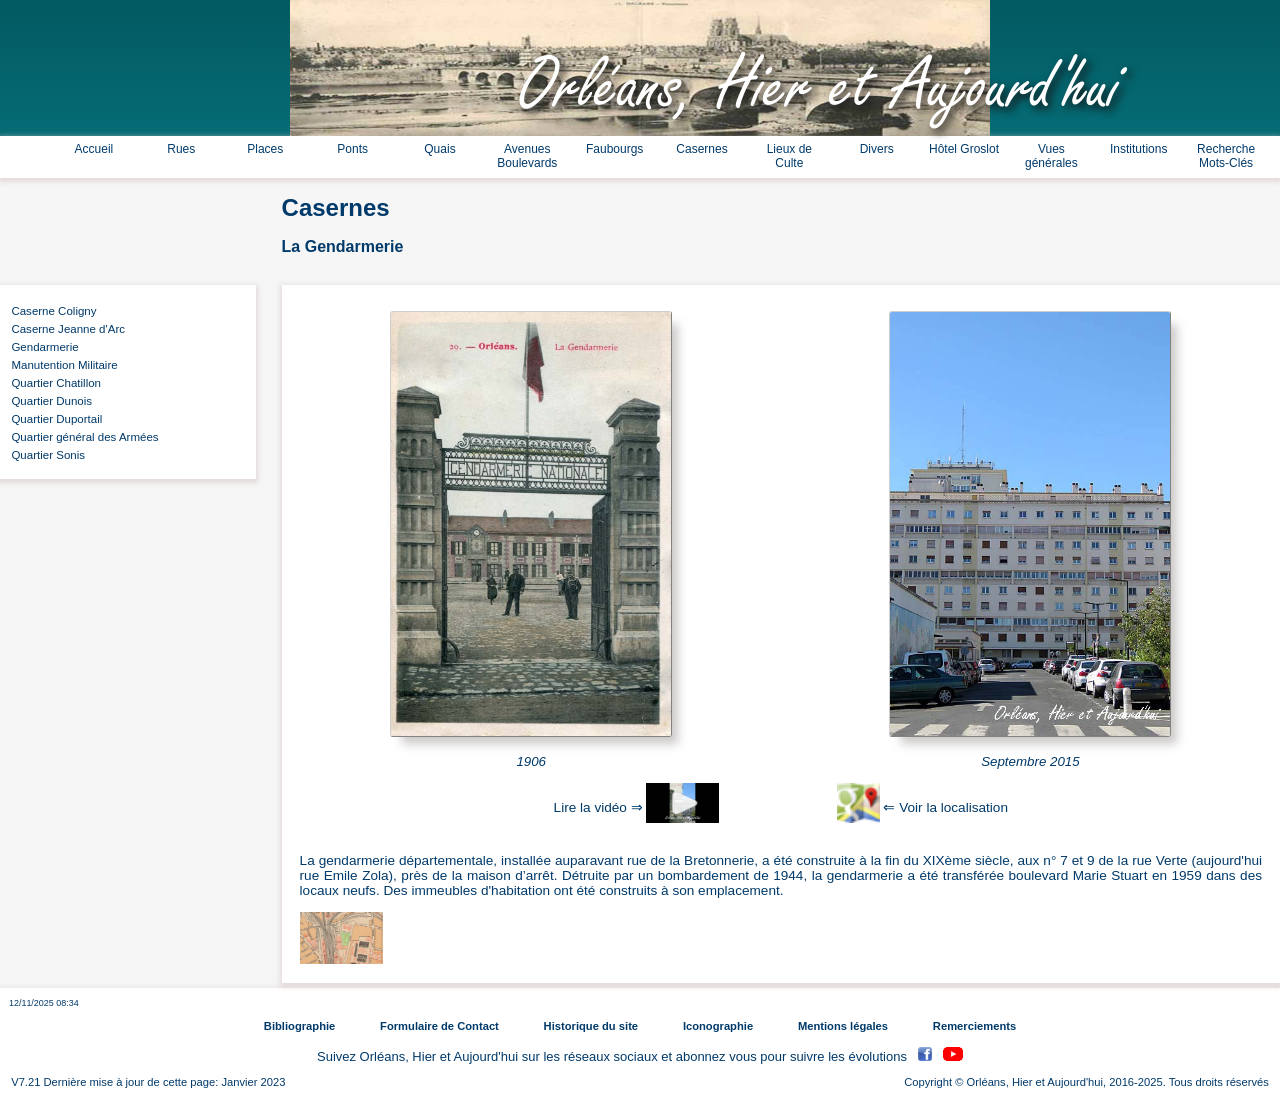  Describe the element at coordinates (1138, 149) in the screenshot. I see `Institutions` at that location.